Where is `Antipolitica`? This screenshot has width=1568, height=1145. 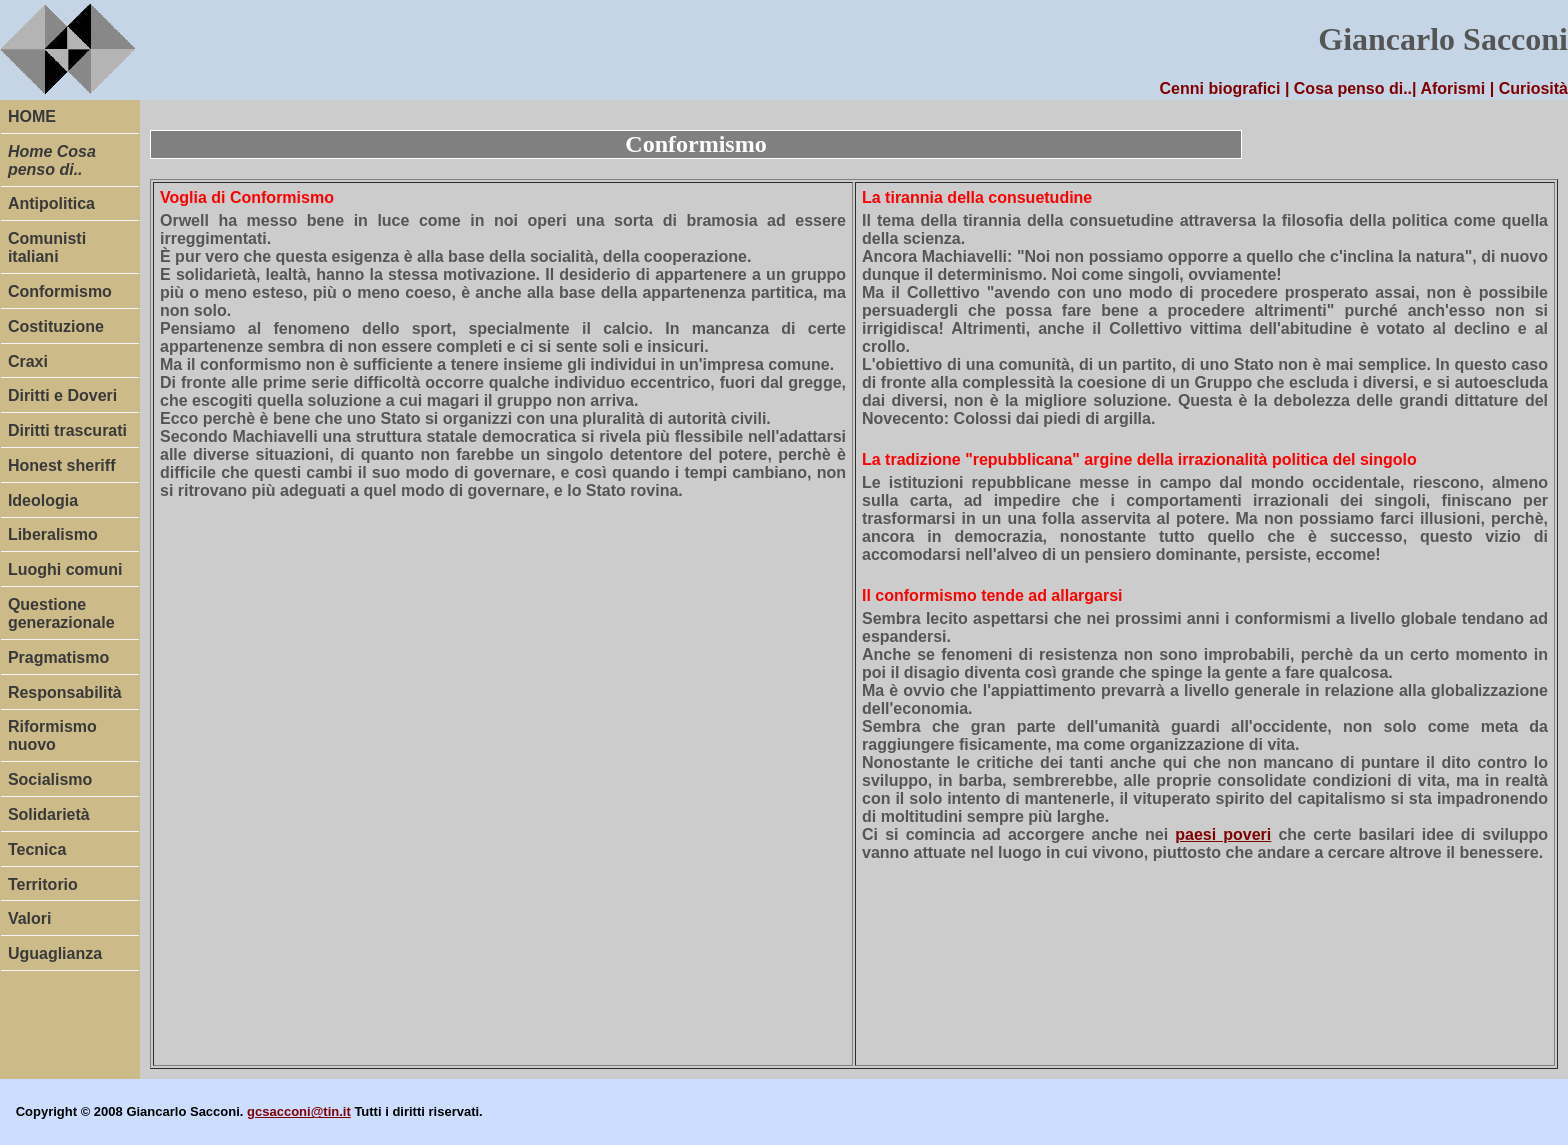
Antipolitica is located at coordinates (51, 203).